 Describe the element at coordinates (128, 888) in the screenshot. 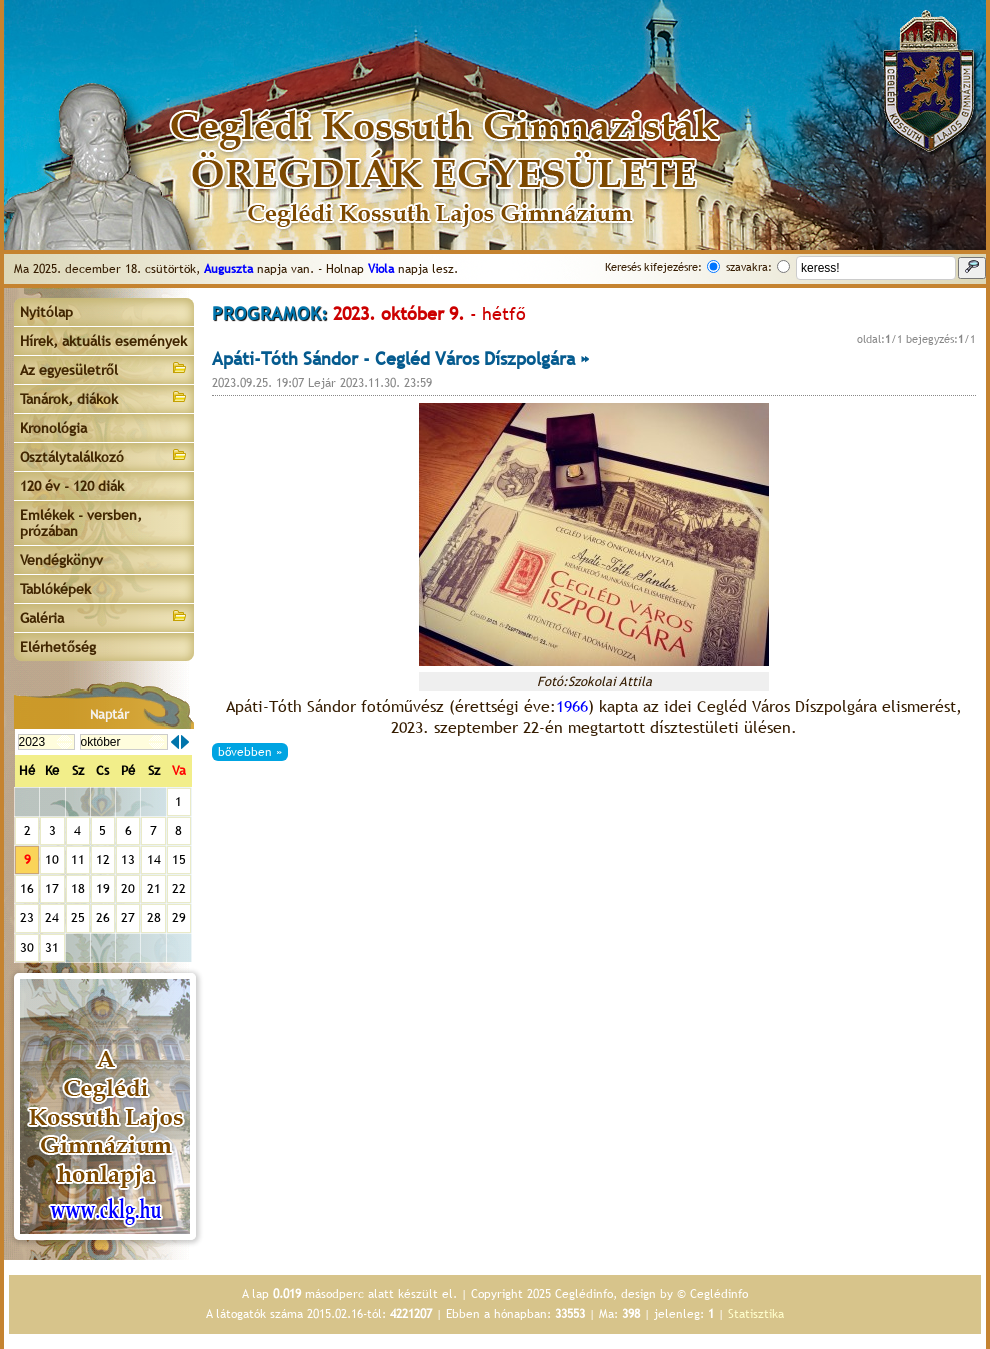

I see `20` at that location.